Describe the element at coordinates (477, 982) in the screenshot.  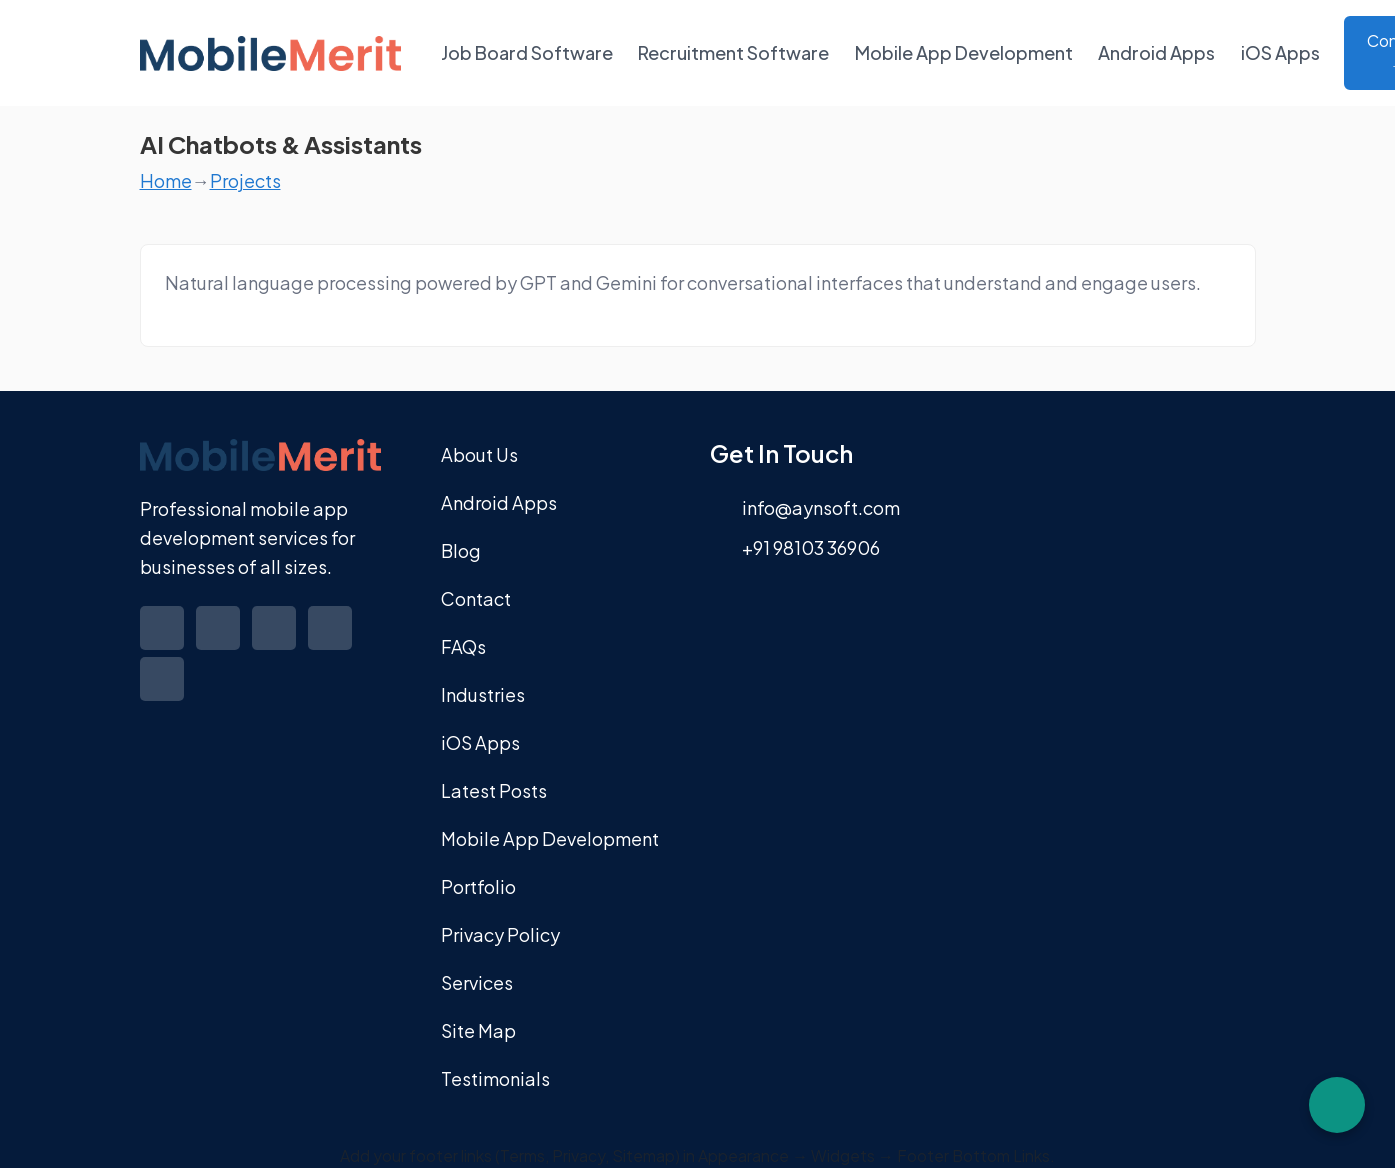
I see `Services` at that location.